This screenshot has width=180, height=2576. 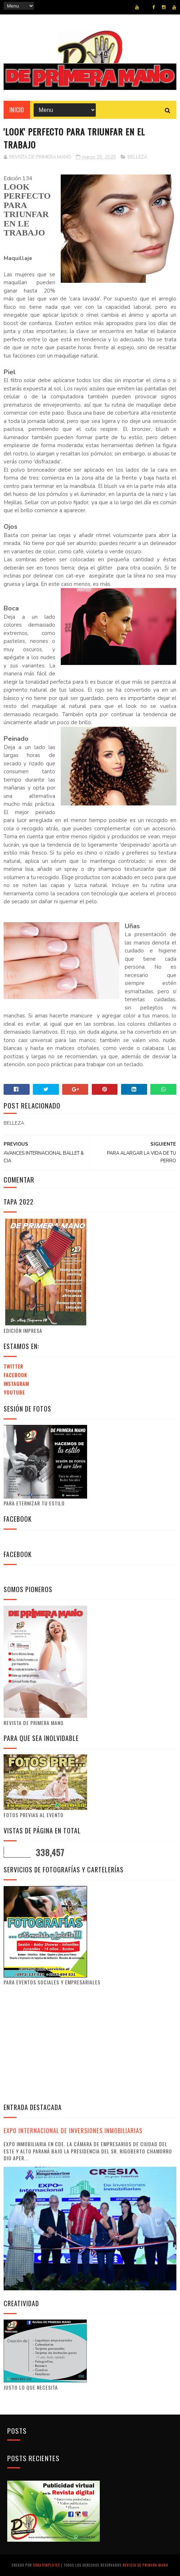 What do you see at coordinates (64, 2043) in the screenshot?
I see `[Advertisement]` at bounding box center [64, 2043].